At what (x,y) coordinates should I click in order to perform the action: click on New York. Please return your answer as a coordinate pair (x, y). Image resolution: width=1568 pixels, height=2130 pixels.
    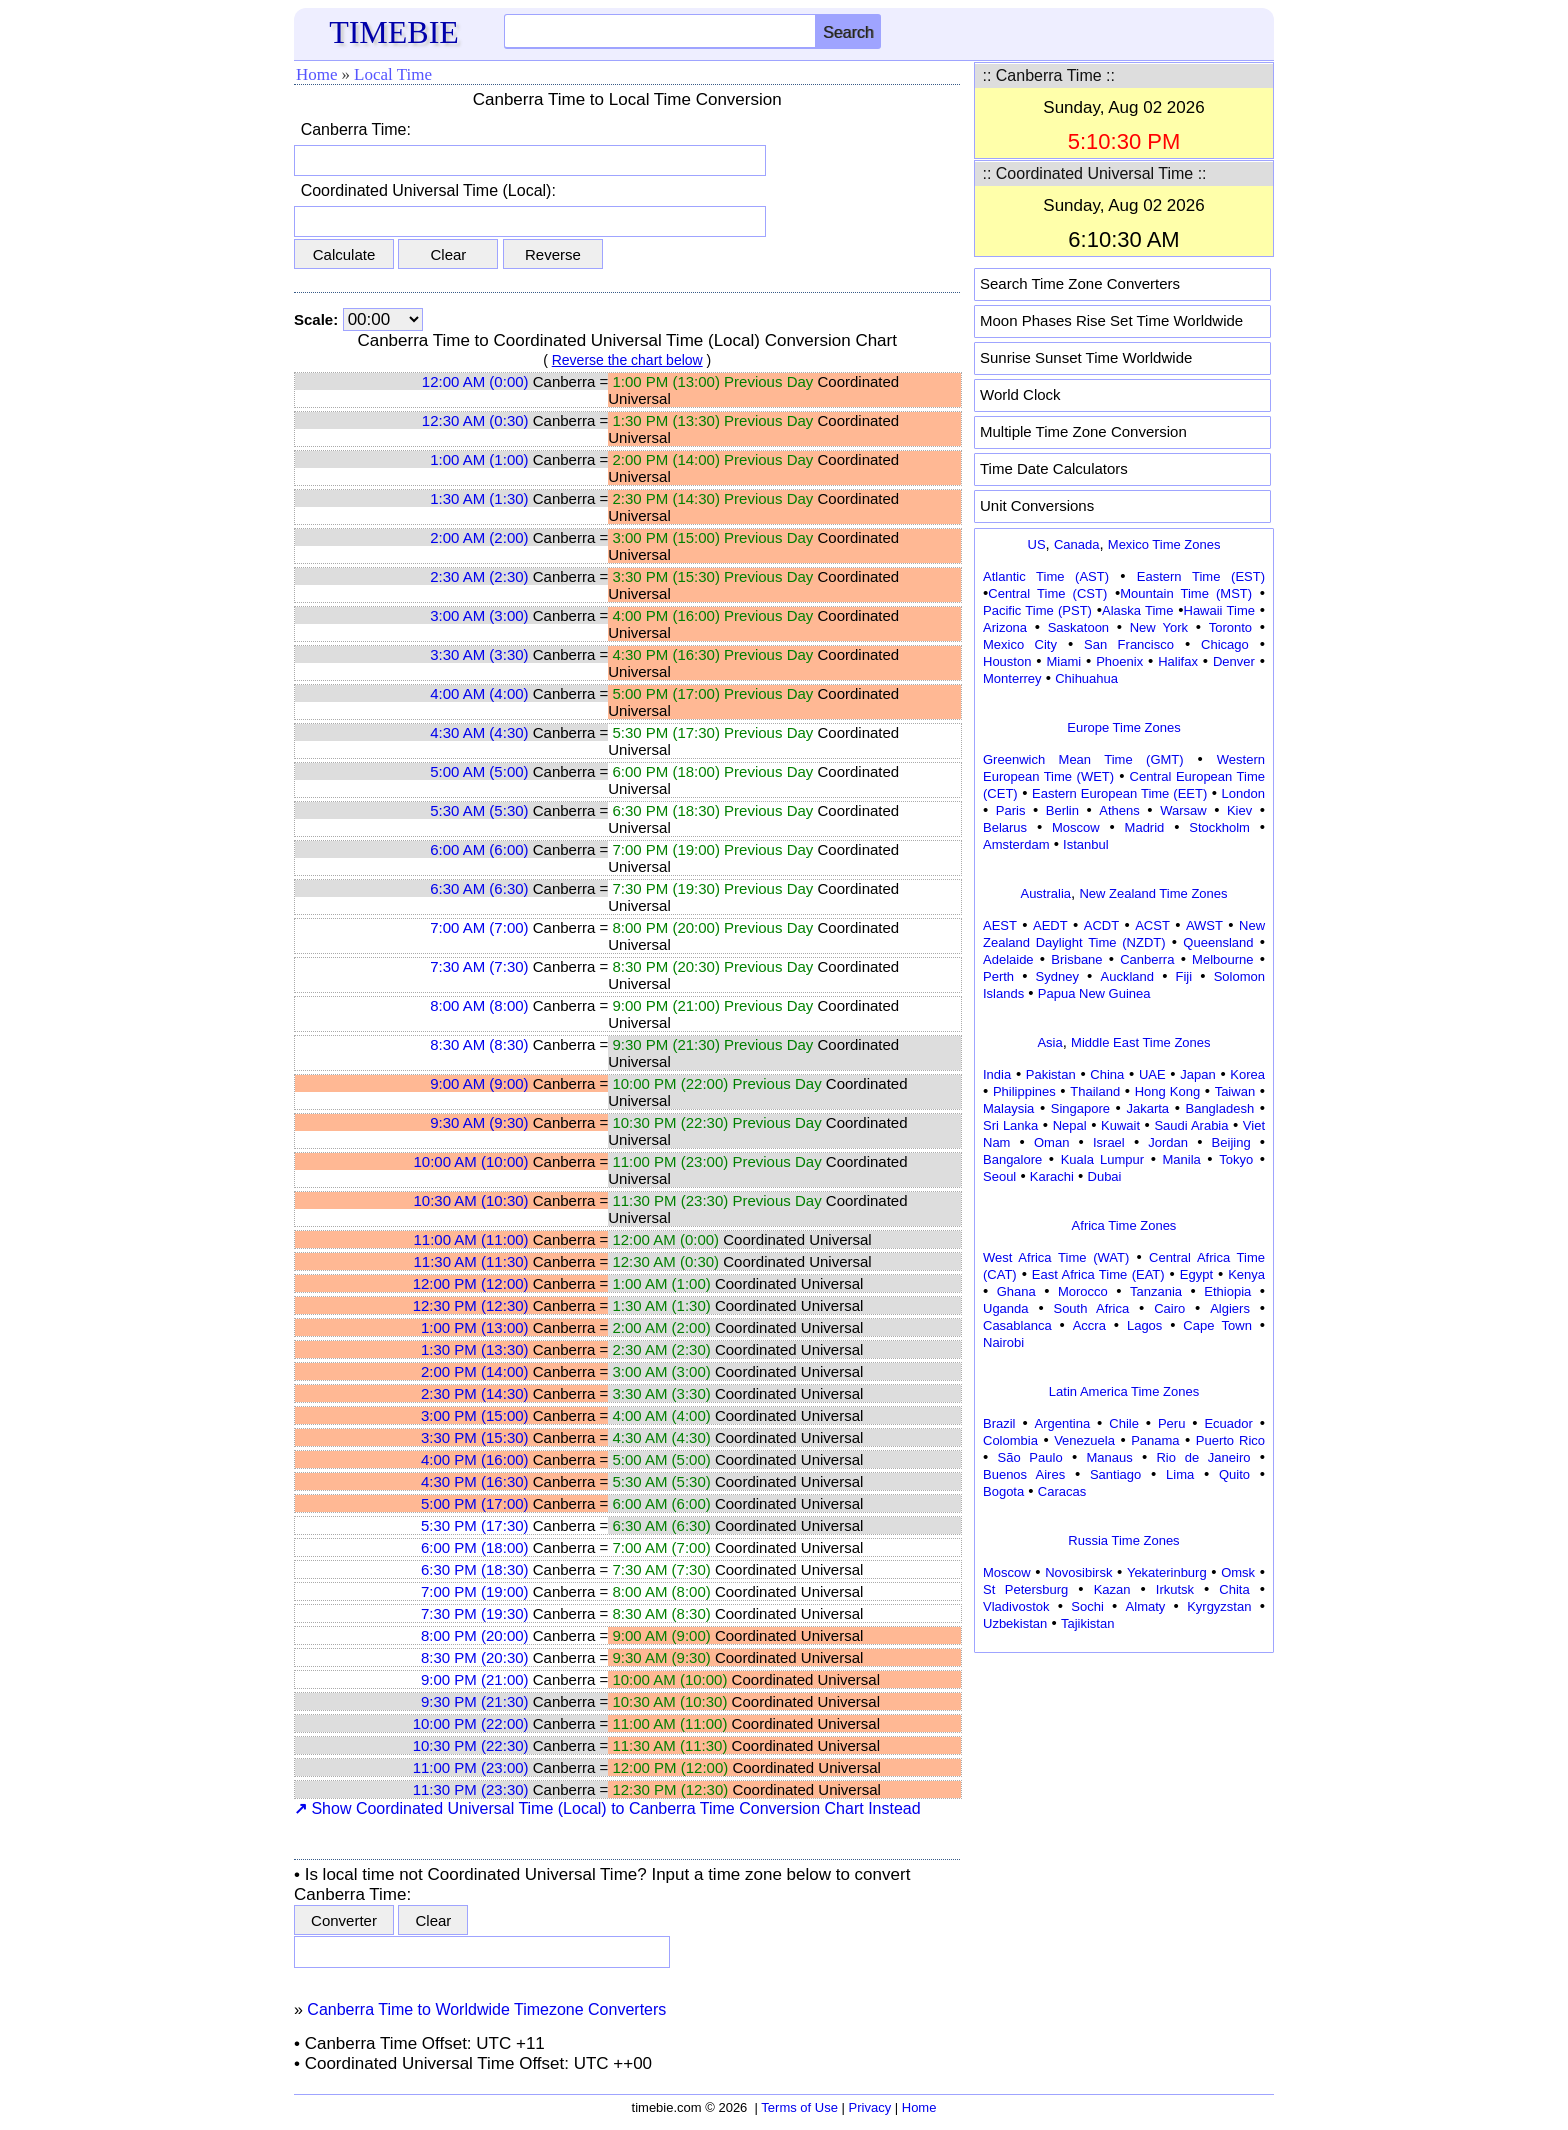
    Looking at the image, I should click on (1159, 627).